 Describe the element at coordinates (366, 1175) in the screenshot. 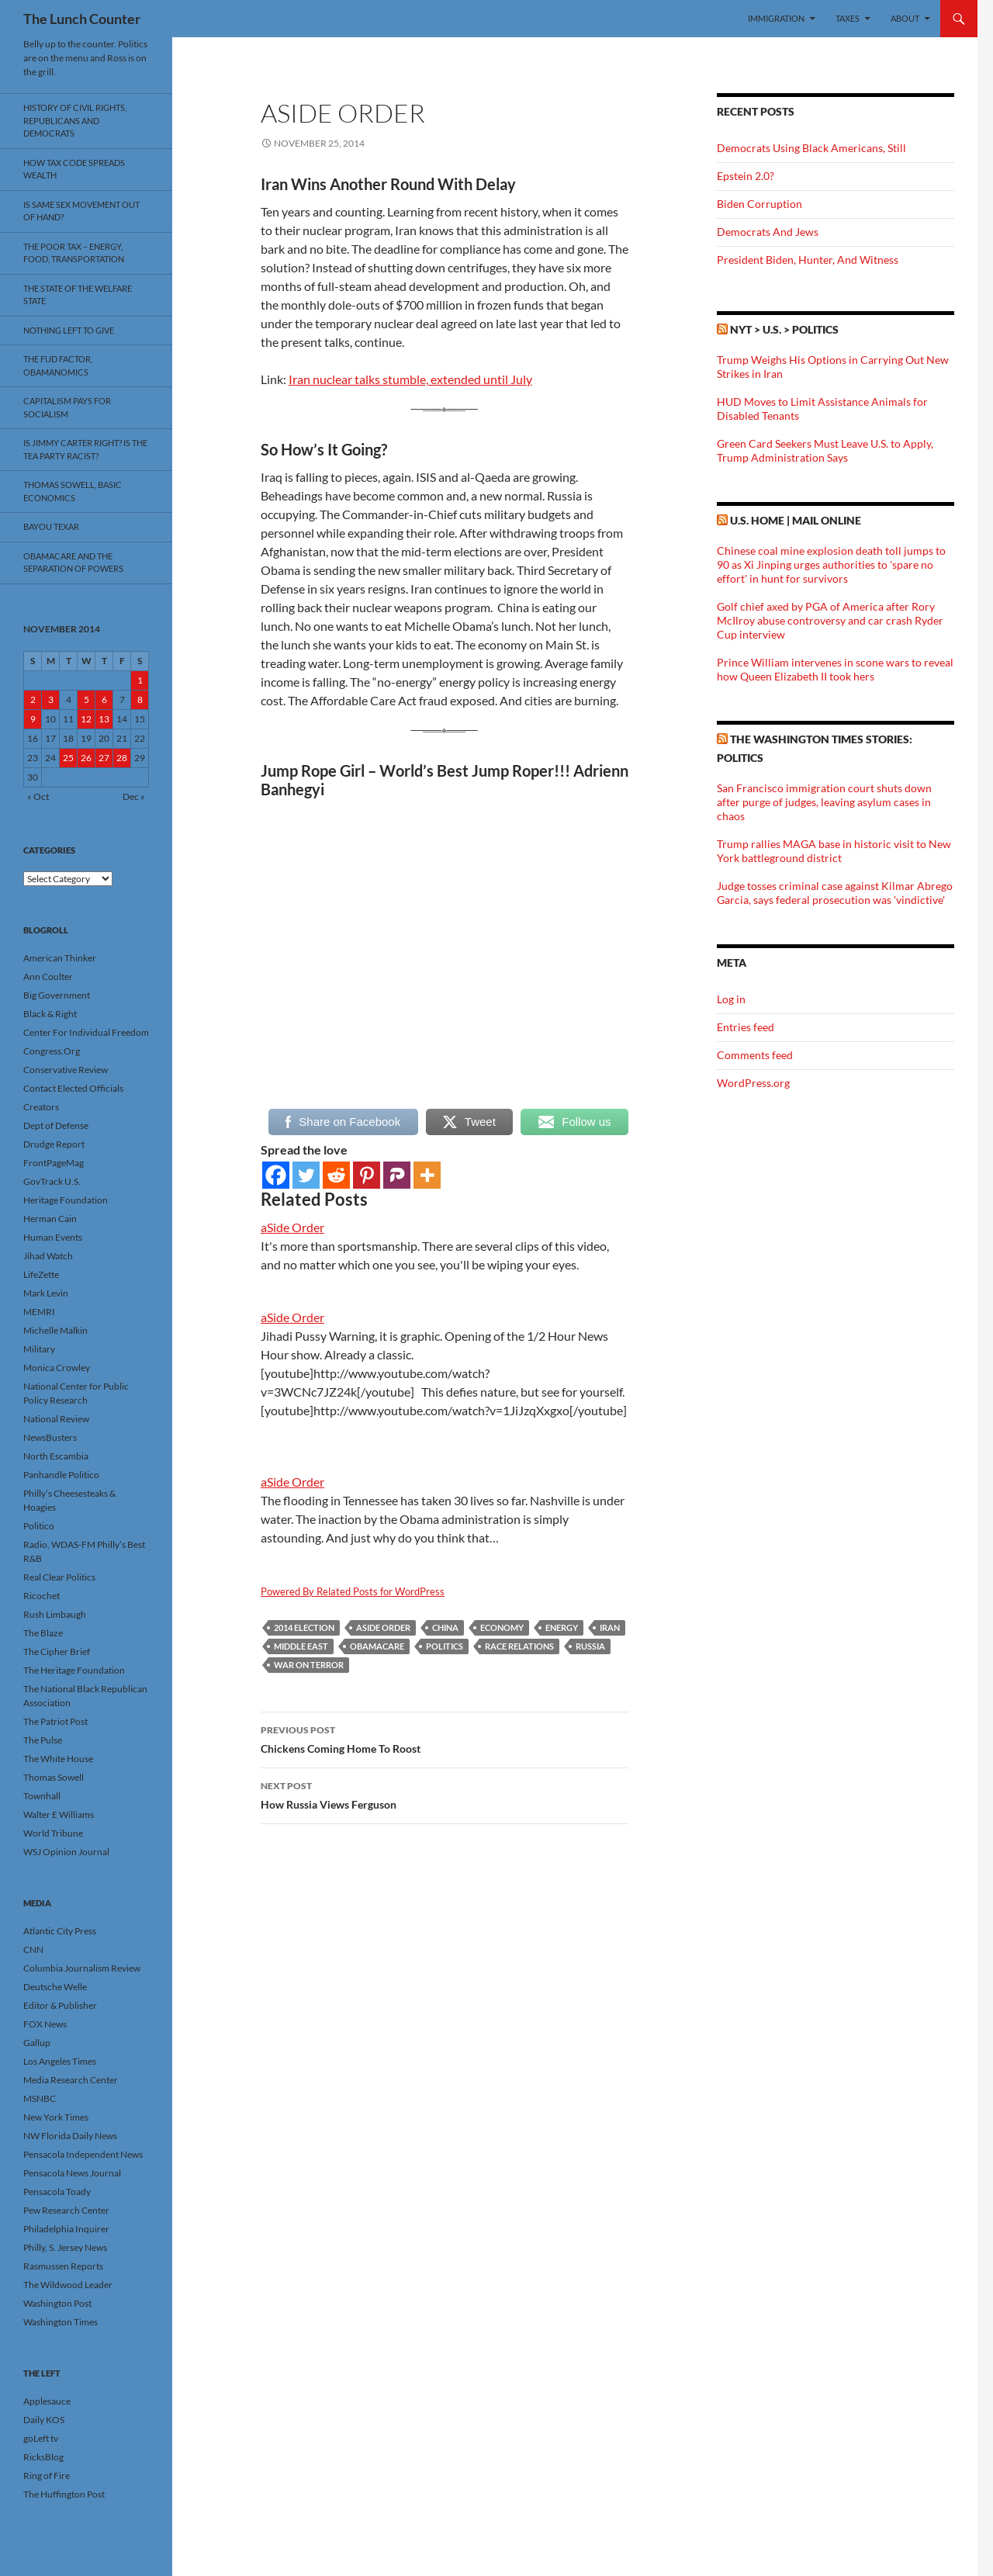

I see `[Pinterest]` at that location.